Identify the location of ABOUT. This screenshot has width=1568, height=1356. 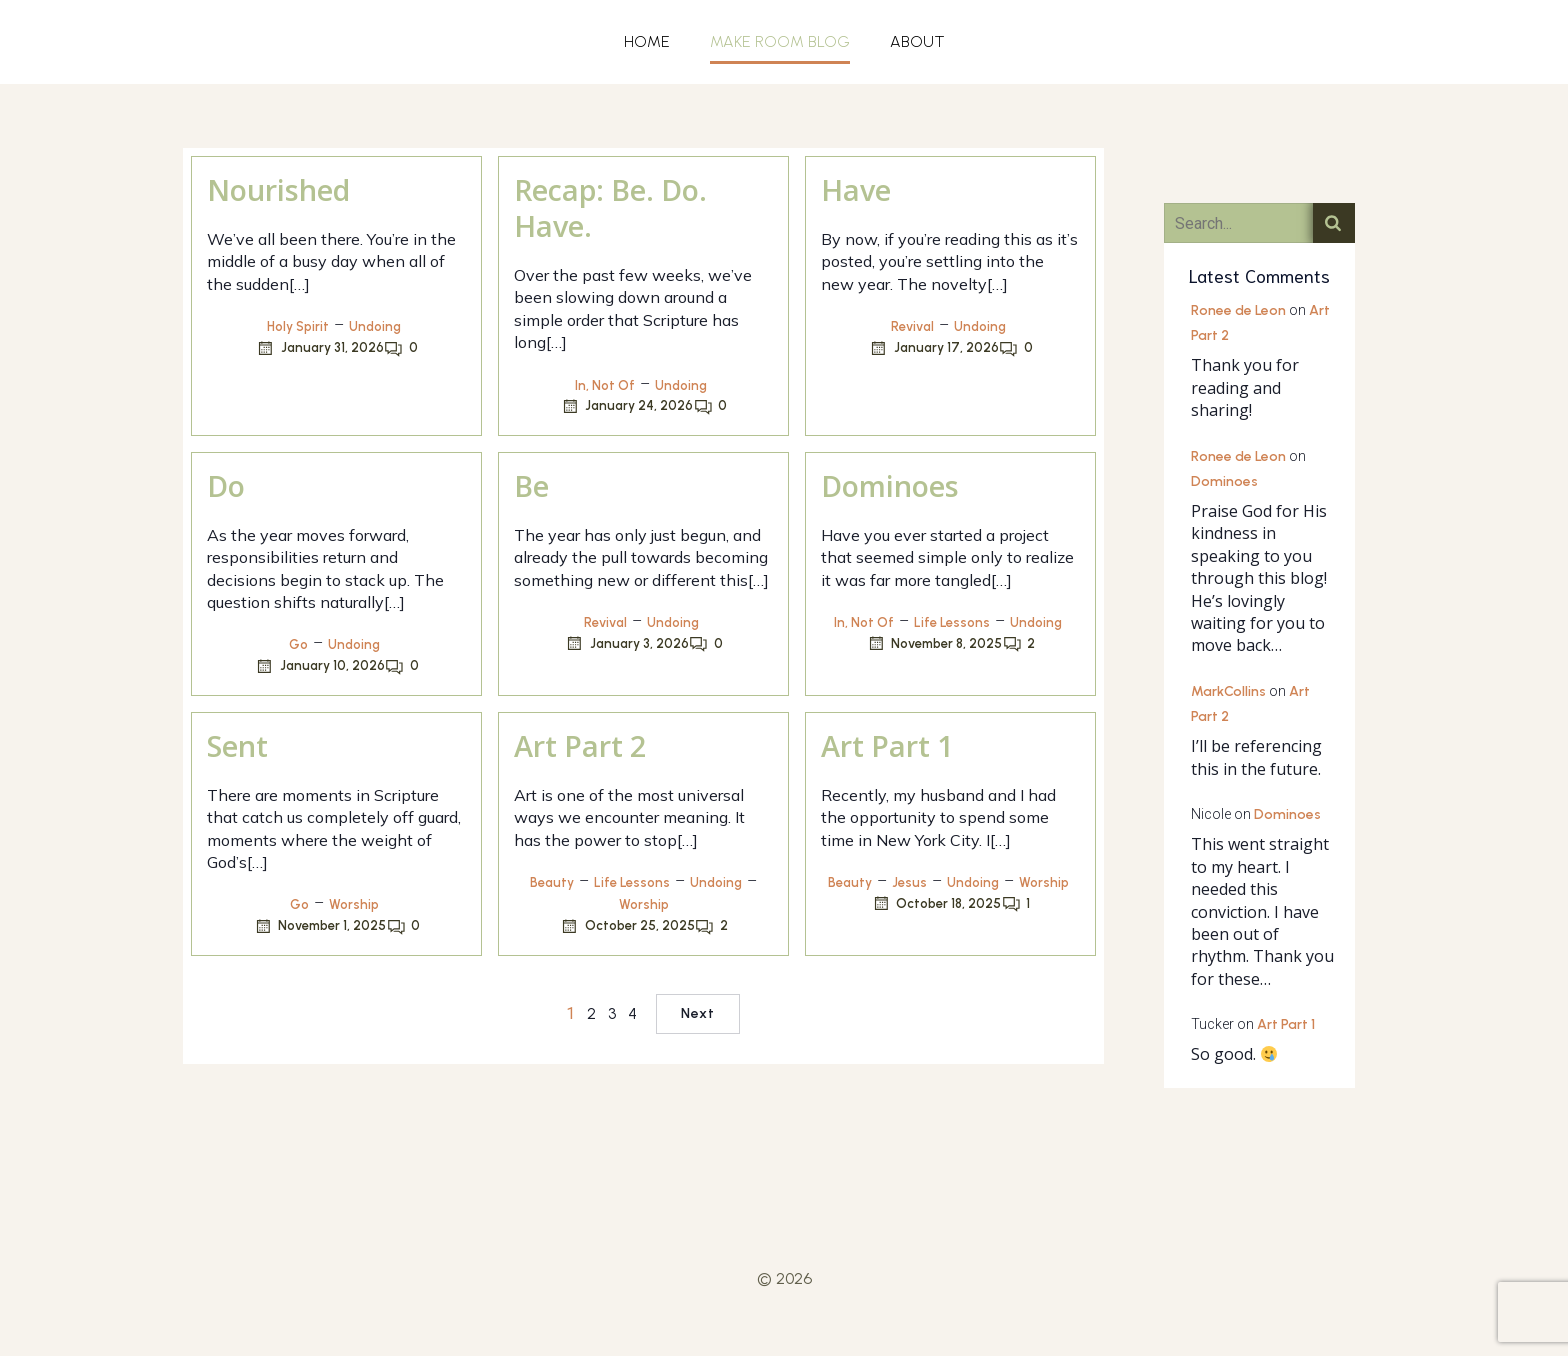
(917, 41).